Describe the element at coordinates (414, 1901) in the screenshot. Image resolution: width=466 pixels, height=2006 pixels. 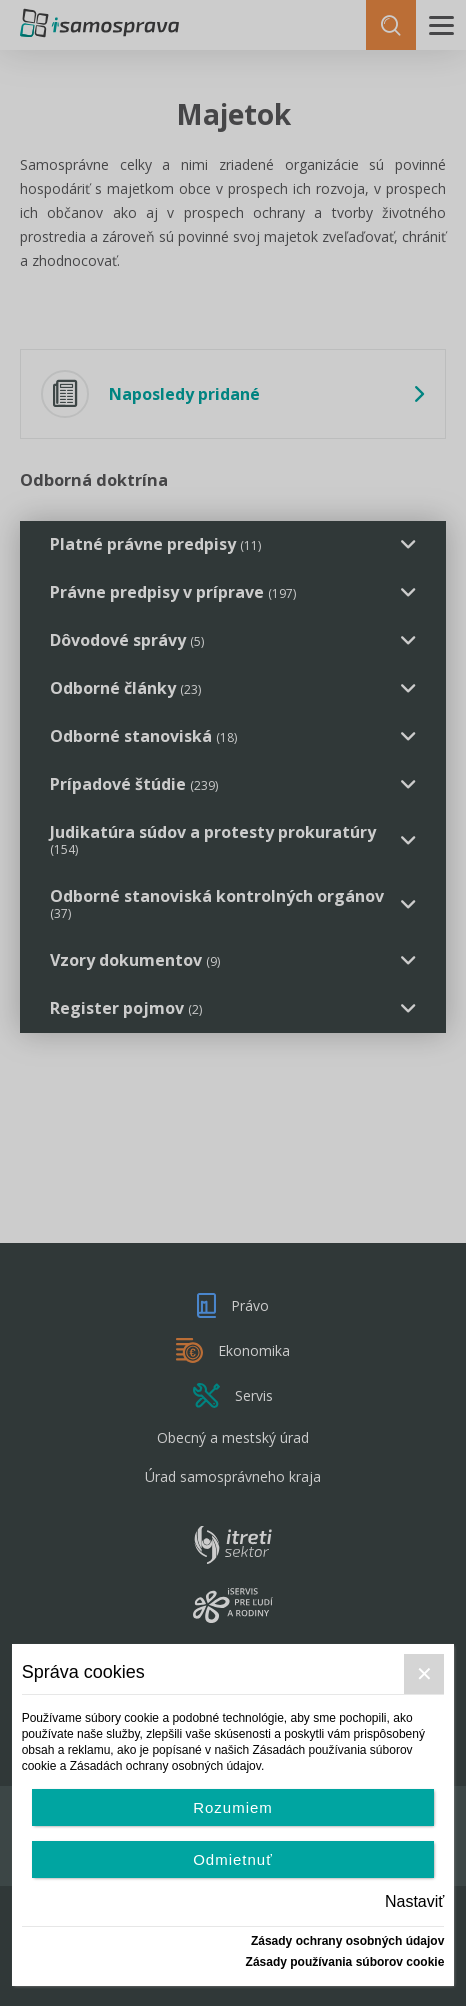
I see `Nastaviť` at that location.